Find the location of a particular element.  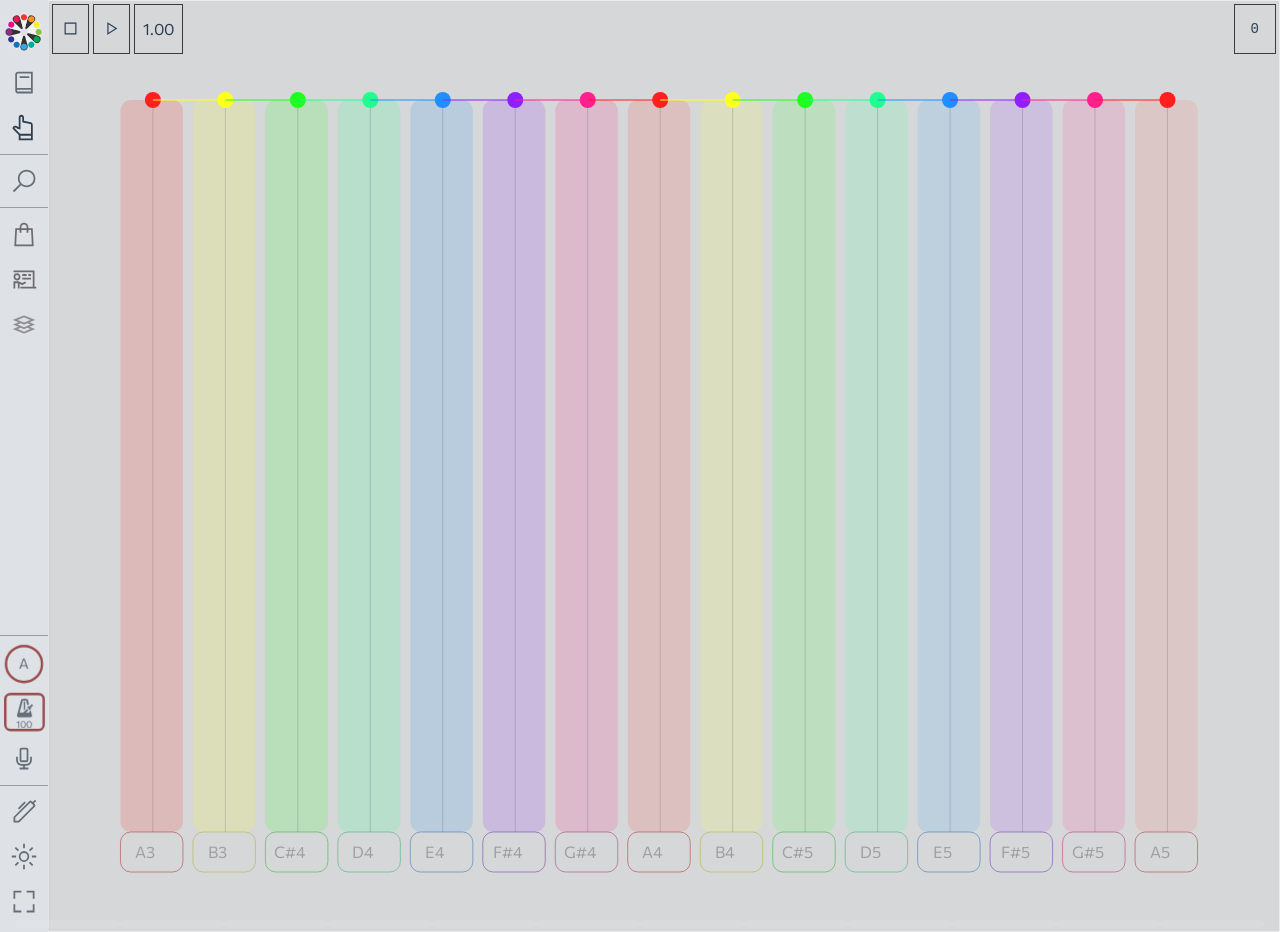

[Tutorship] is located at coordinates (24, 279).